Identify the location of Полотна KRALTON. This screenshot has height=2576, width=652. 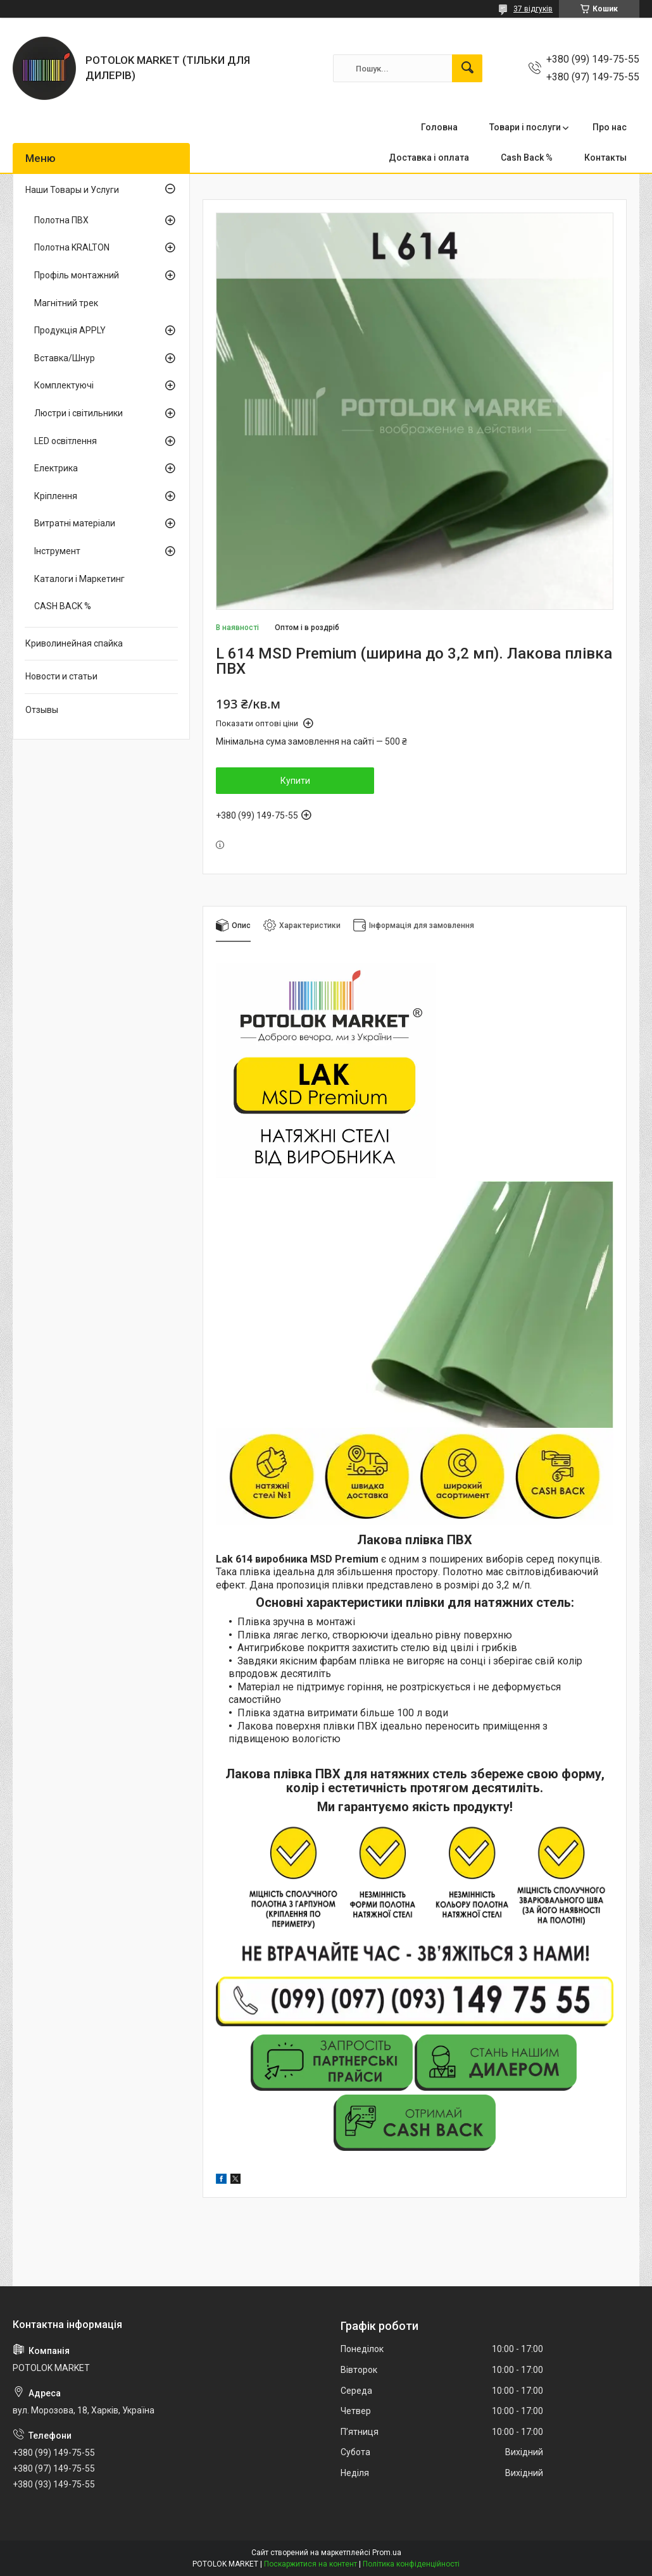
(72, 247).